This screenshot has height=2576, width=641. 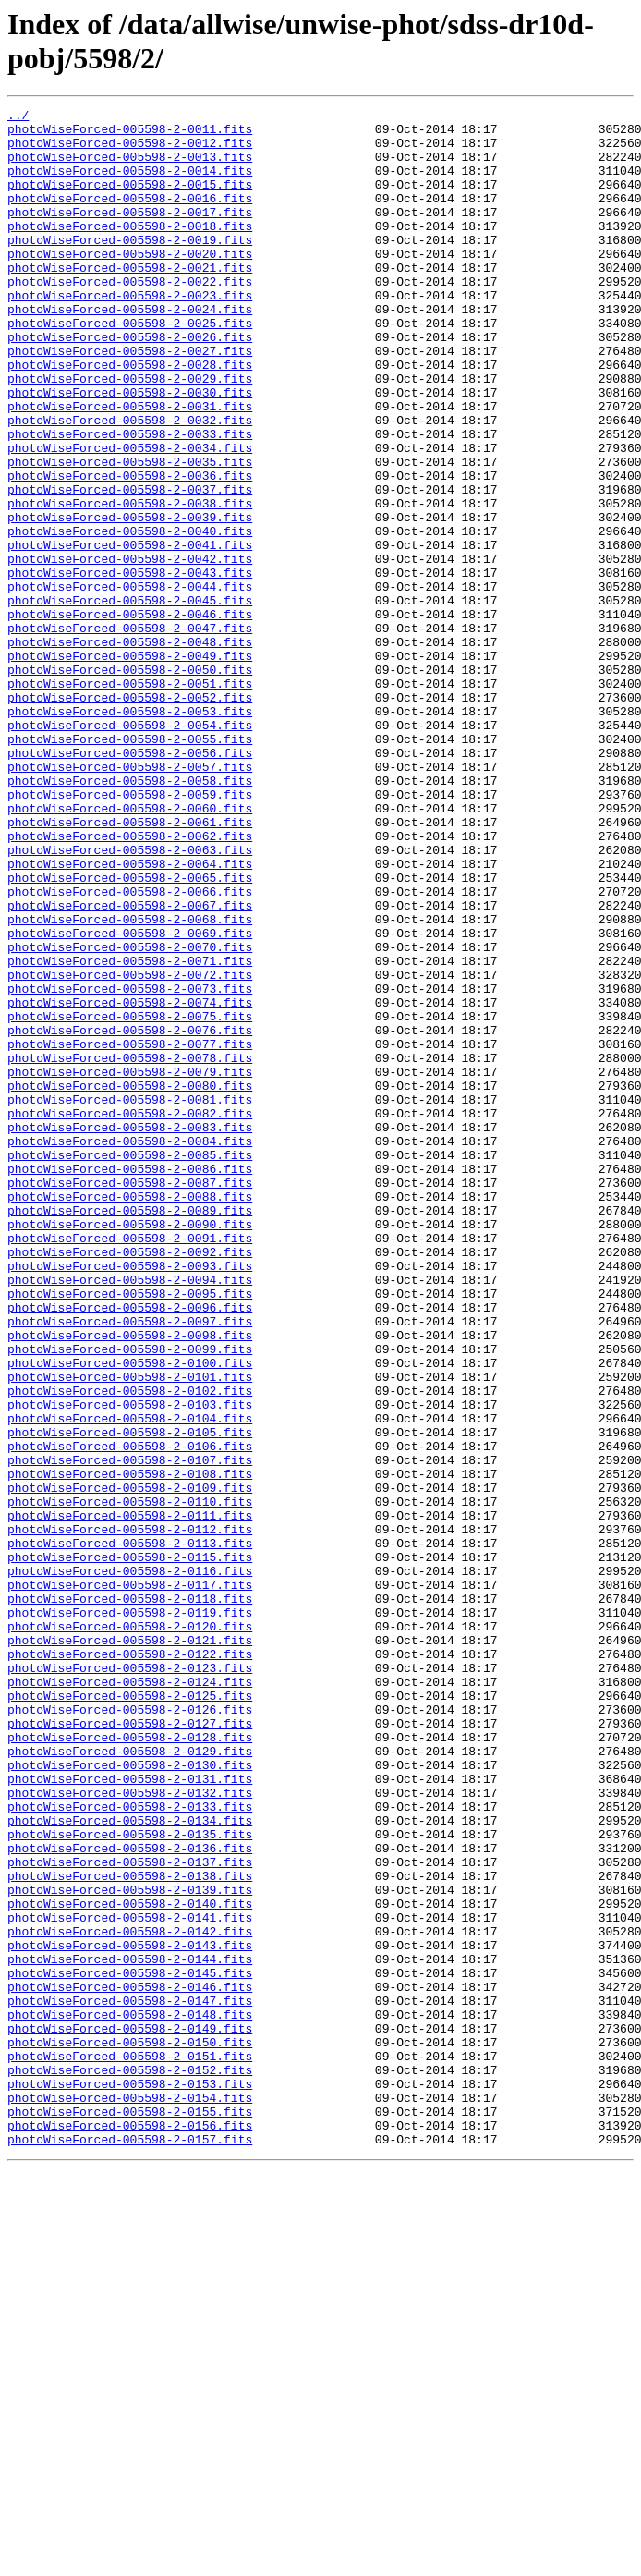 What do you see at coordinates (129, 1997) in the screenshot?
I see `photoWiseForced-005598-2-0124.fits` at bounding box center [129, 1997].